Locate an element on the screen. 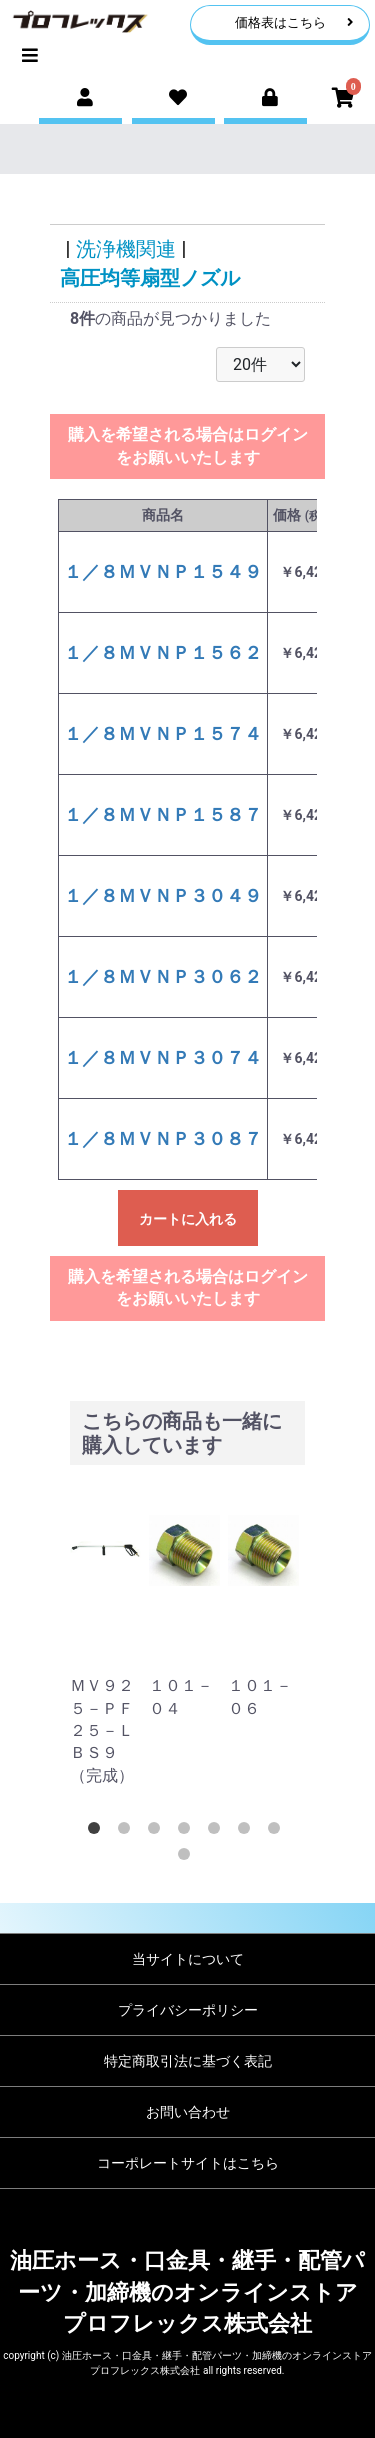 The image size is (375, 2438). 8 [tab] is located at coordinates (188, 1858).